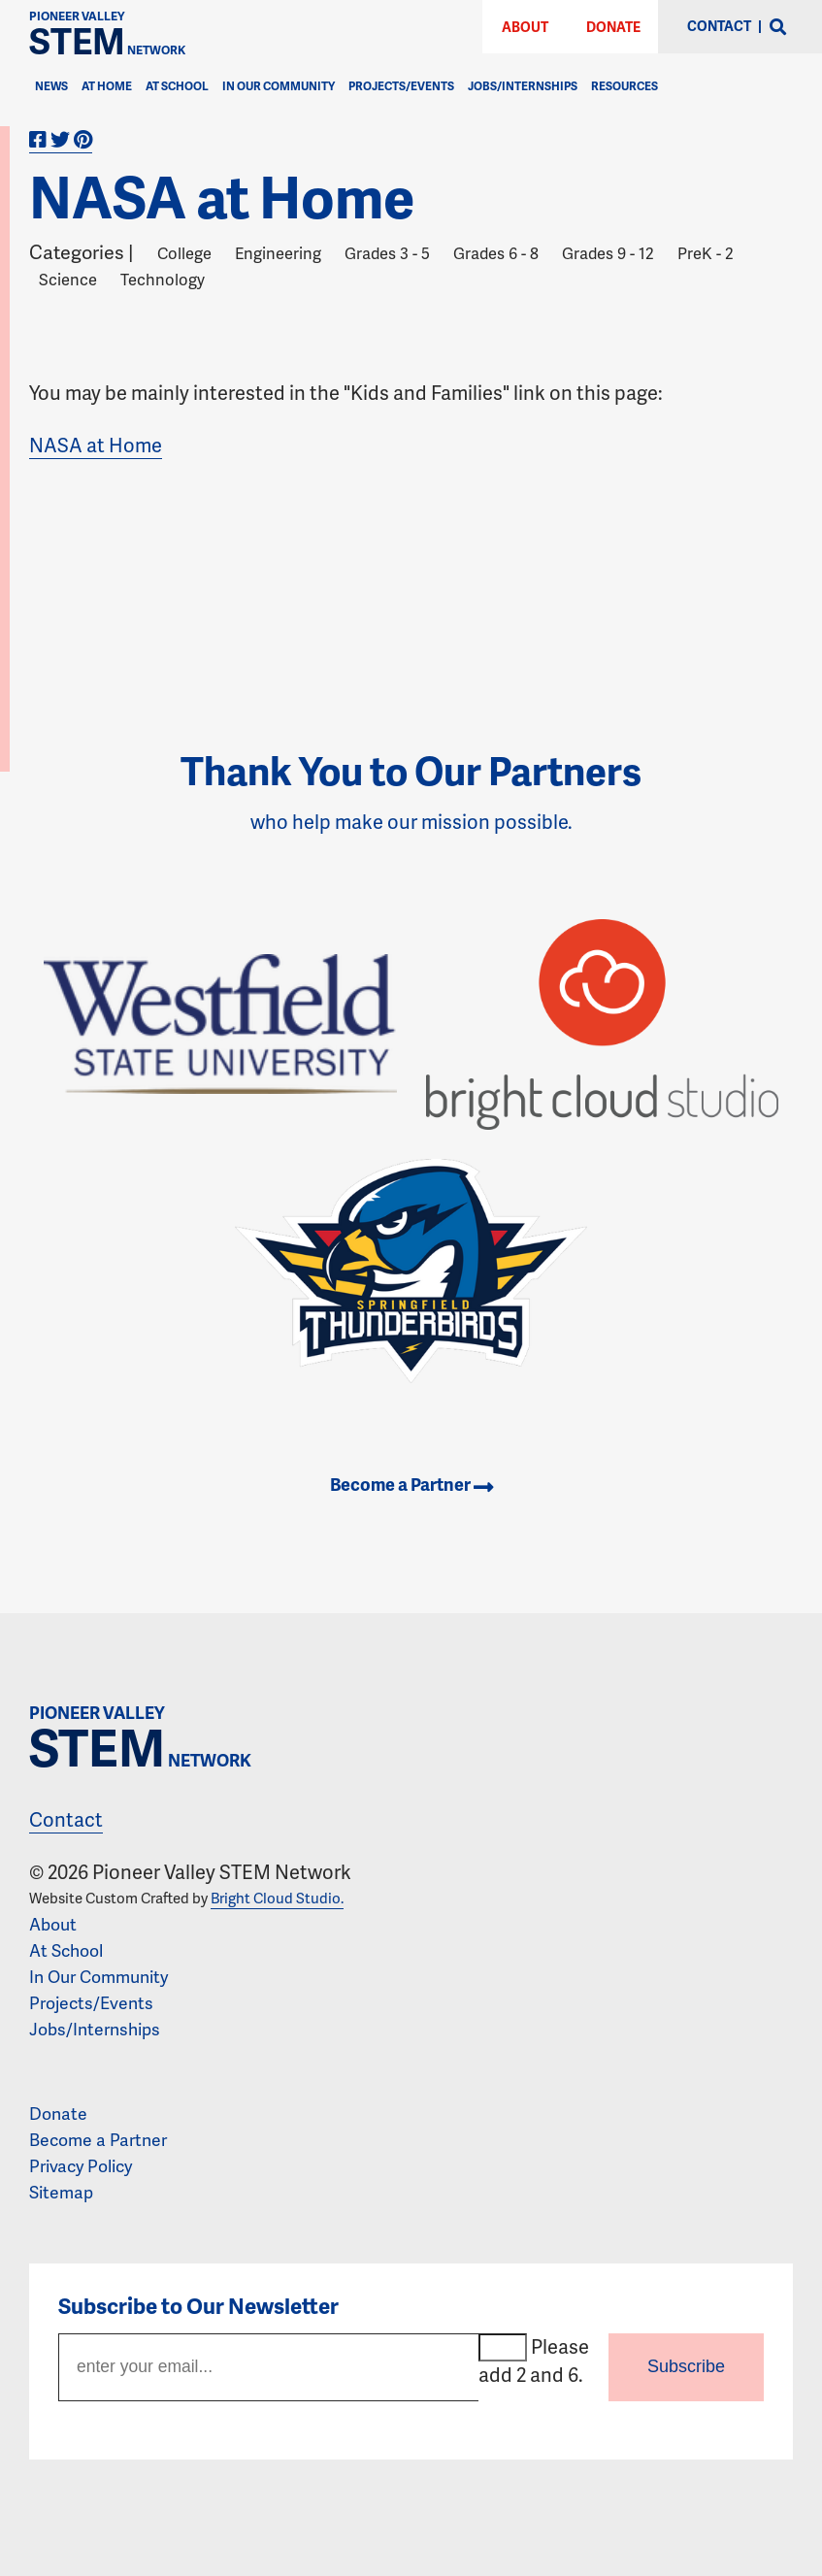 This screenshot has width=822, height=2576. What do you see at coordinates (80, 2165) in the screenshot?
I see `Privacy Policy` at bounding box center [80, 2165].